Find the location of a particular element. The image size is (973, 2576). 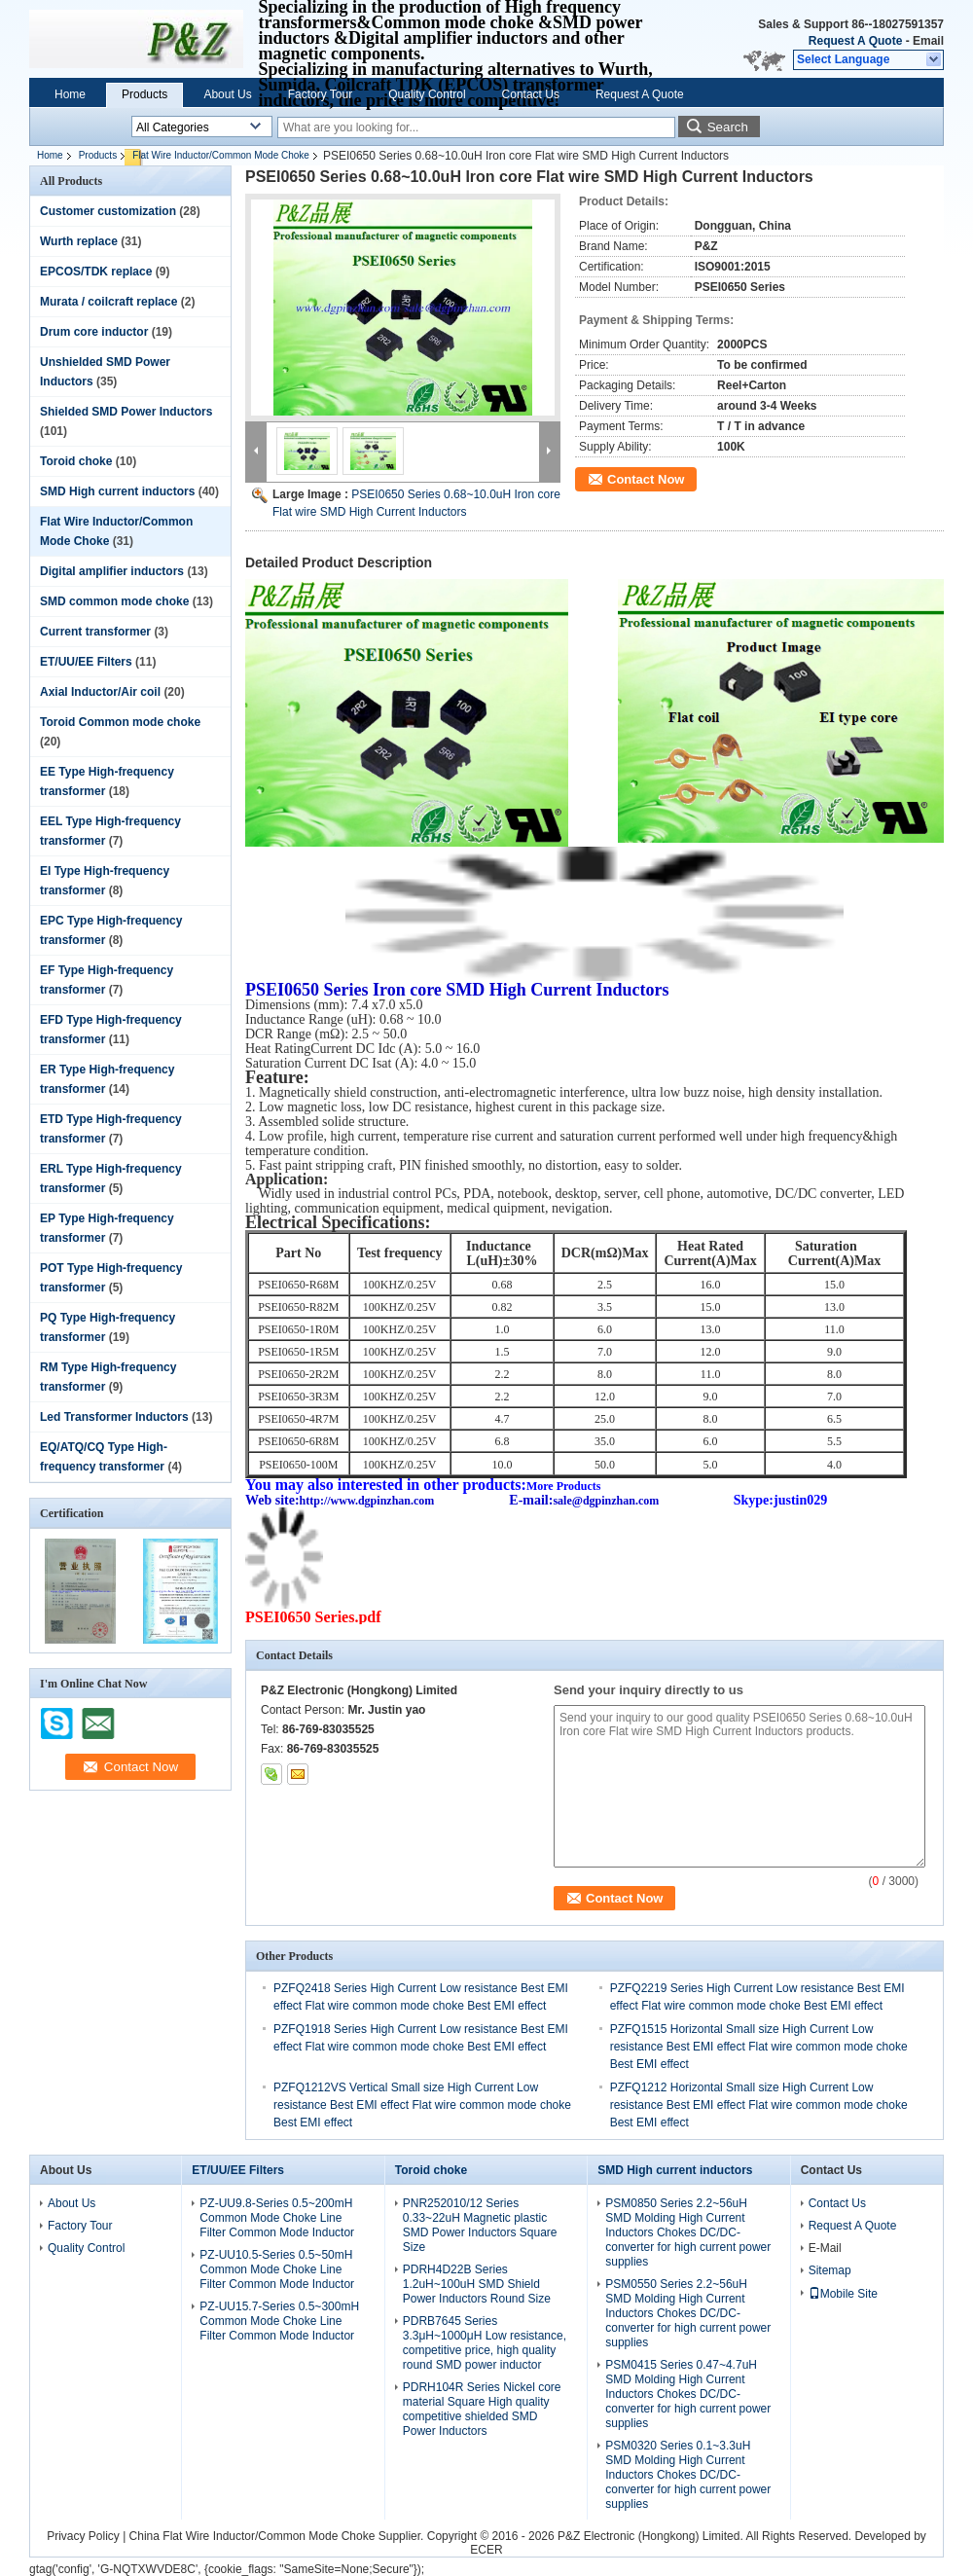

PNR252010/12 Series 0.33~22uH Magnetic plastic SMD Power Inductors Square Size is located at coordinates (480, 2225).